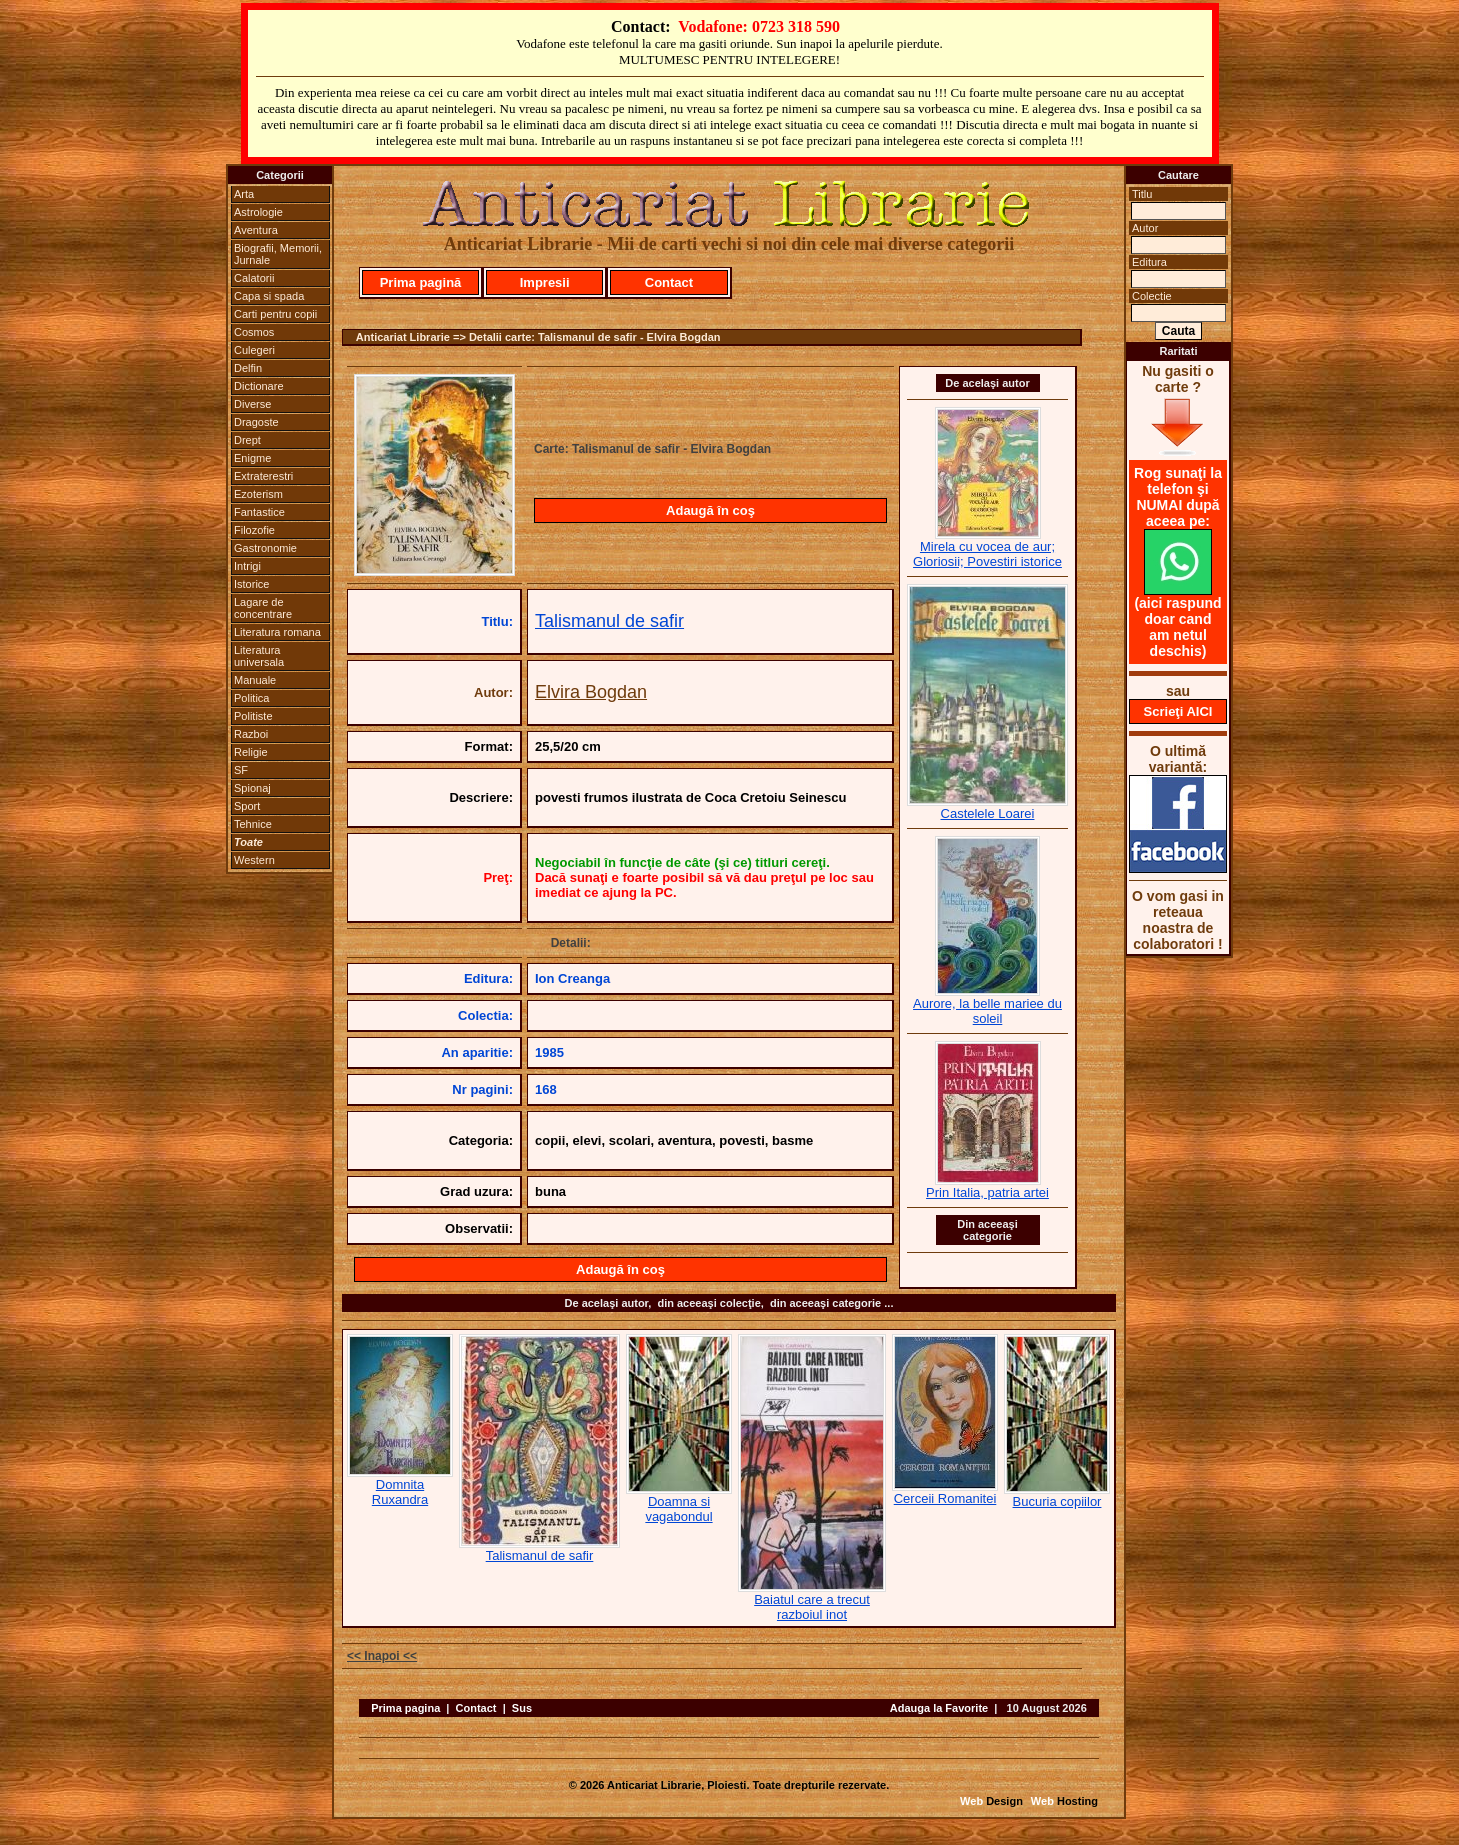 This screenshot has height=1845, width=1459. I want to click on Cosmos, so click(254, 332).